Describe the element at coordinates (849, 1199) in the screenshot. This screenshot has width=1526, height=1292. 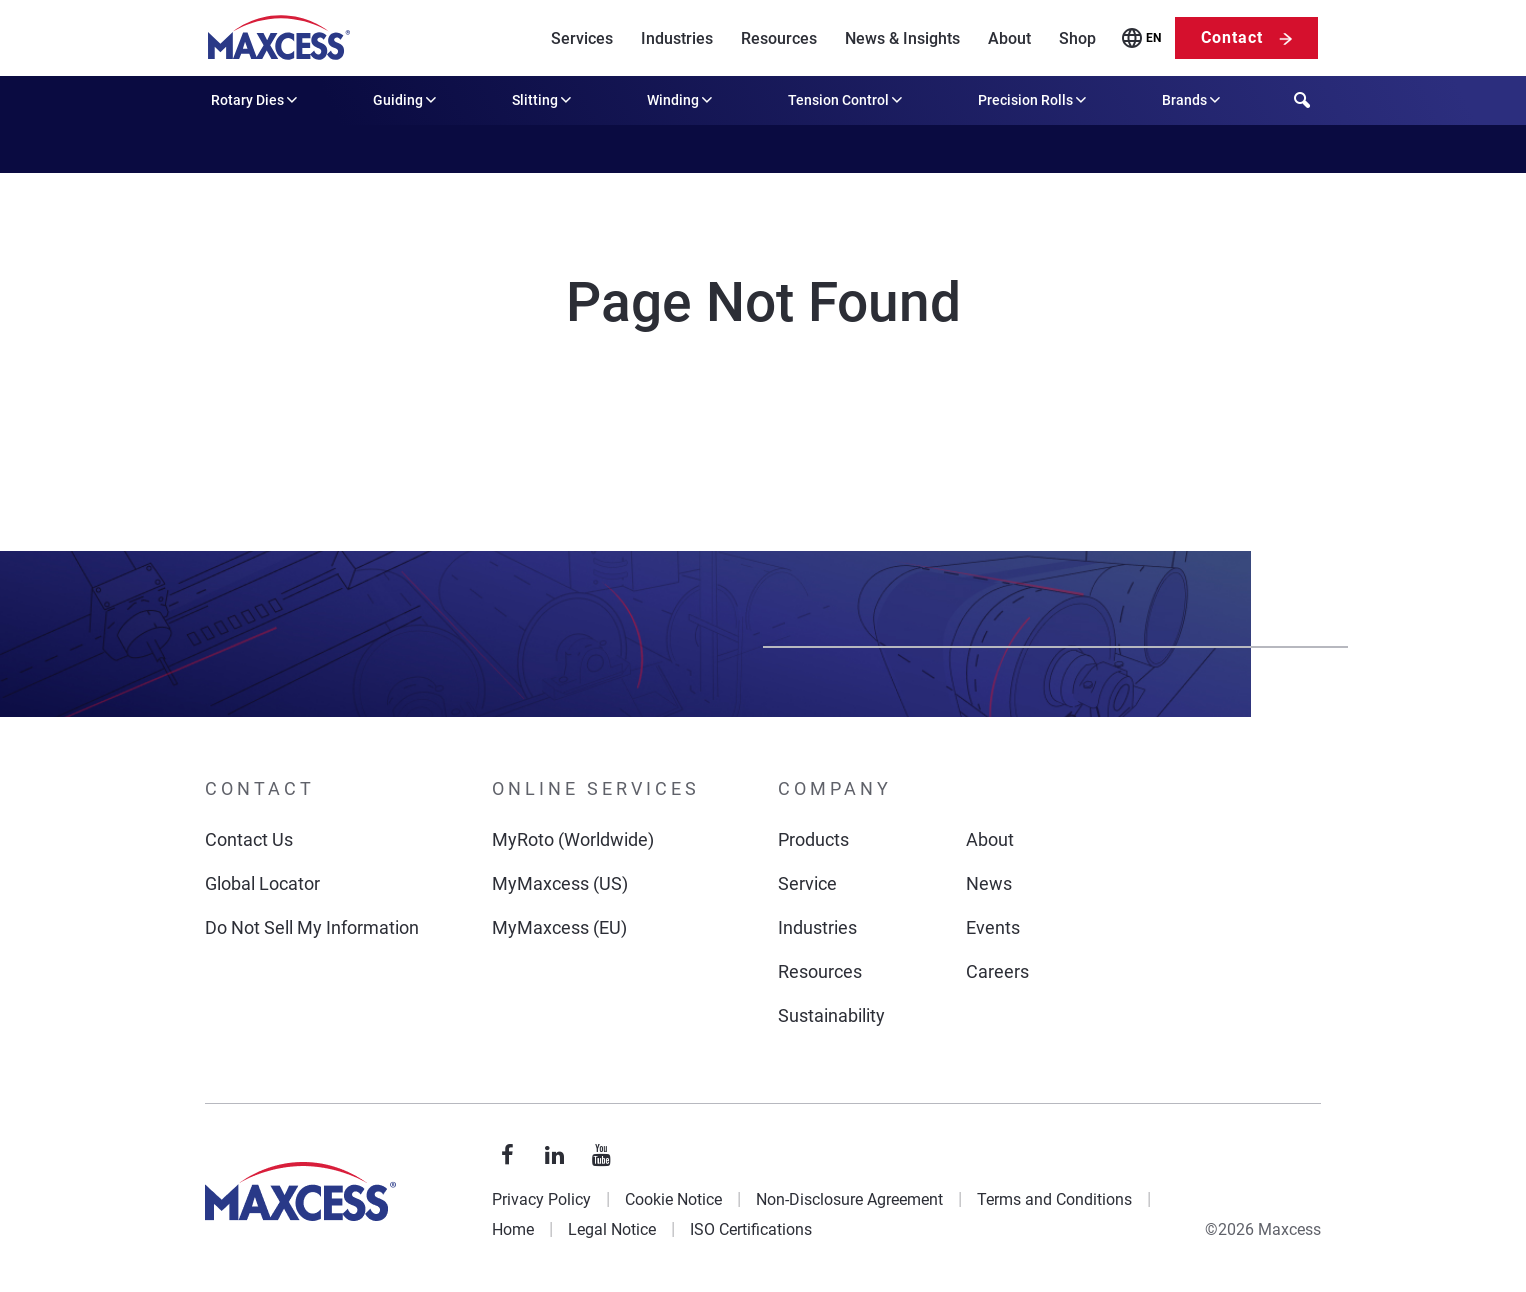
I see `Non-Disclosure Agreement` at that location.